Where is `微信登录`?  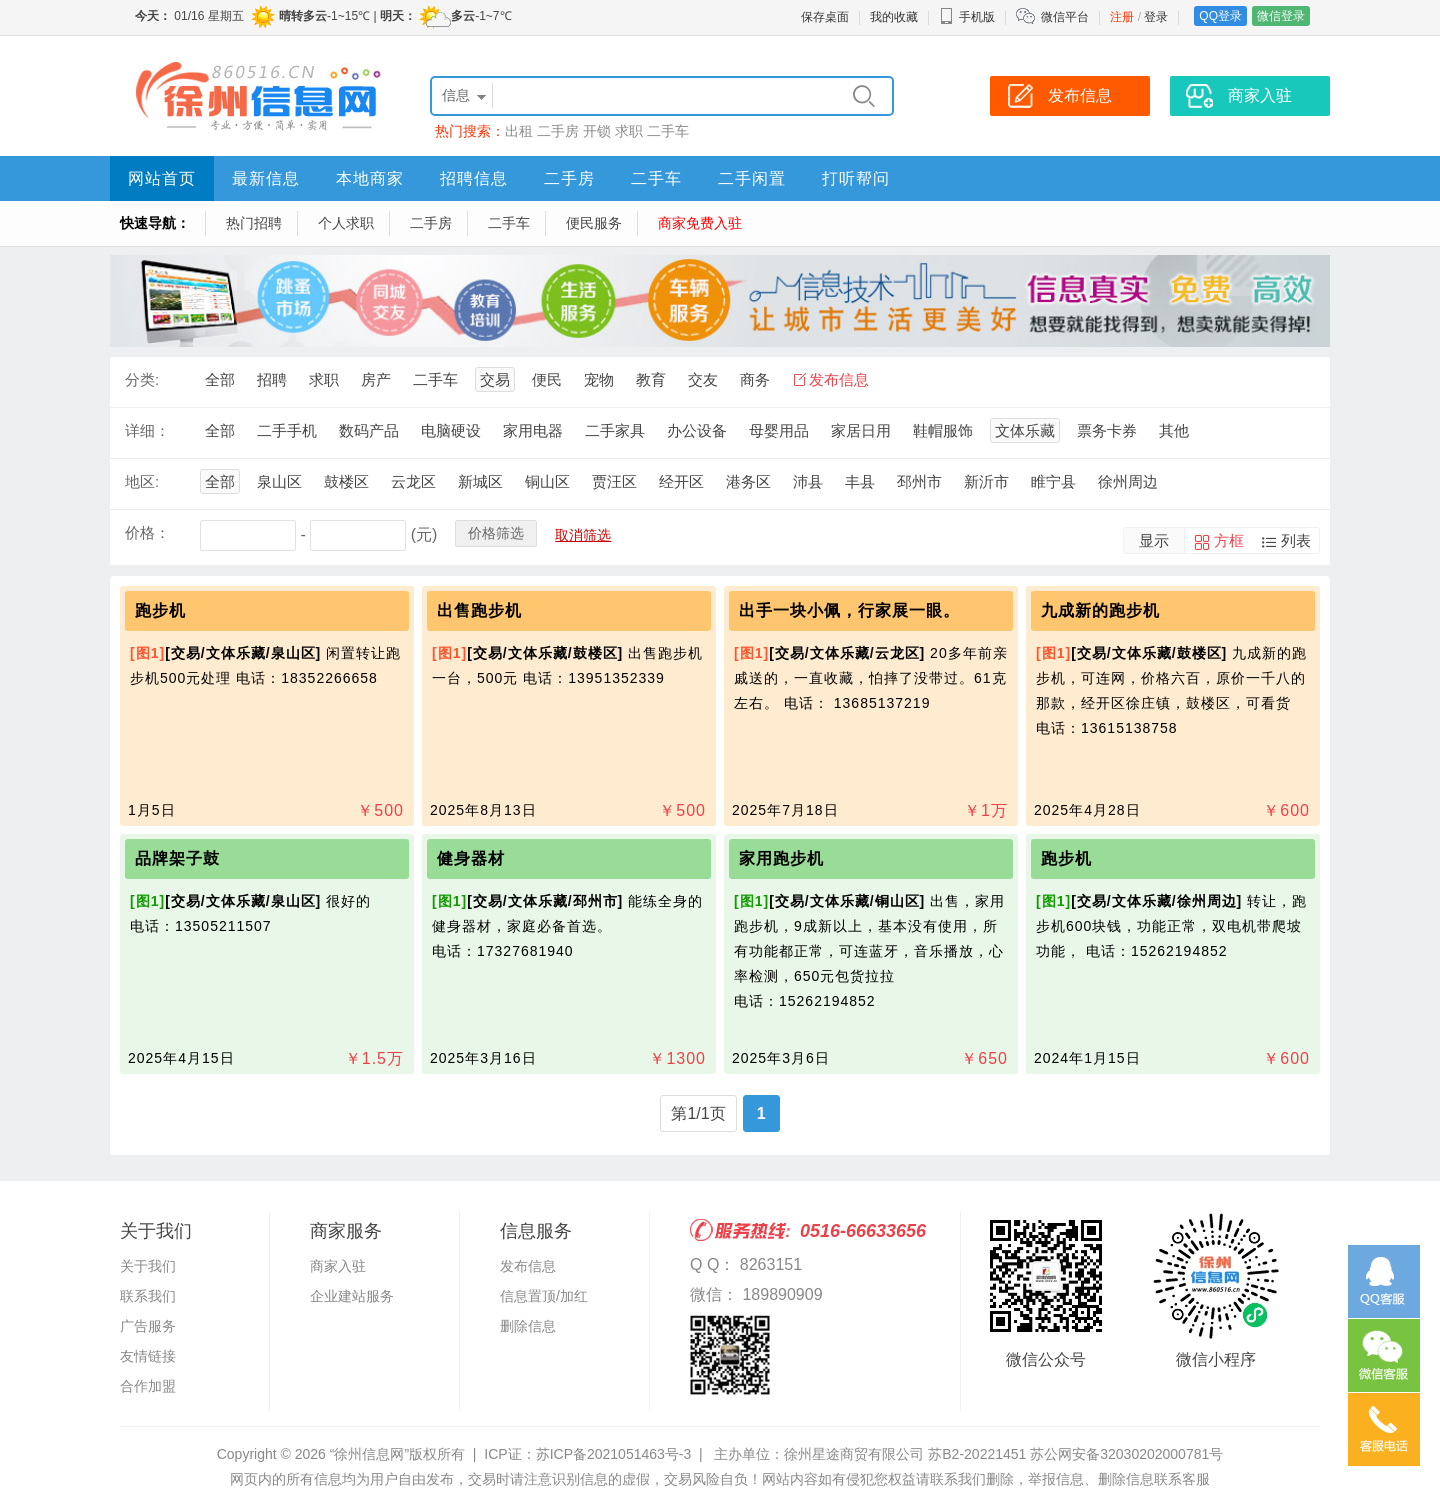
微信登录 is located at coordinates (1281, 16).